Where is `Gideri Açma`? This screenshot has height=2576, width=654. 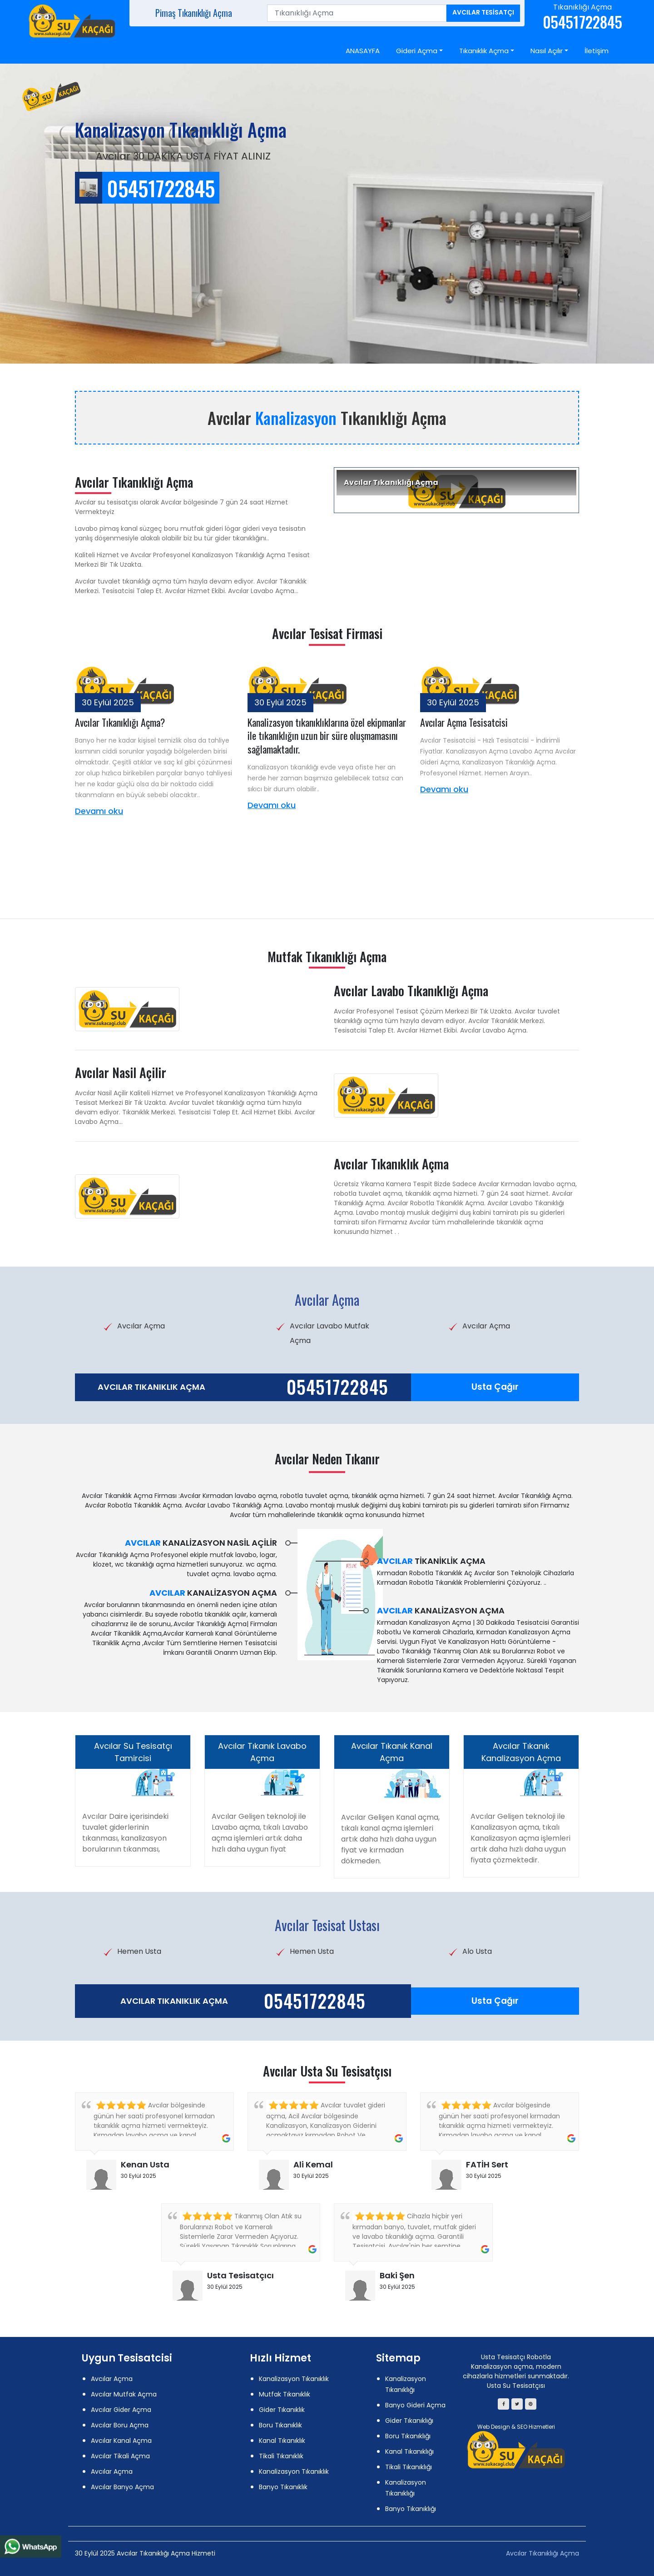 Gideri Açma is located at coordinates (416, 50).